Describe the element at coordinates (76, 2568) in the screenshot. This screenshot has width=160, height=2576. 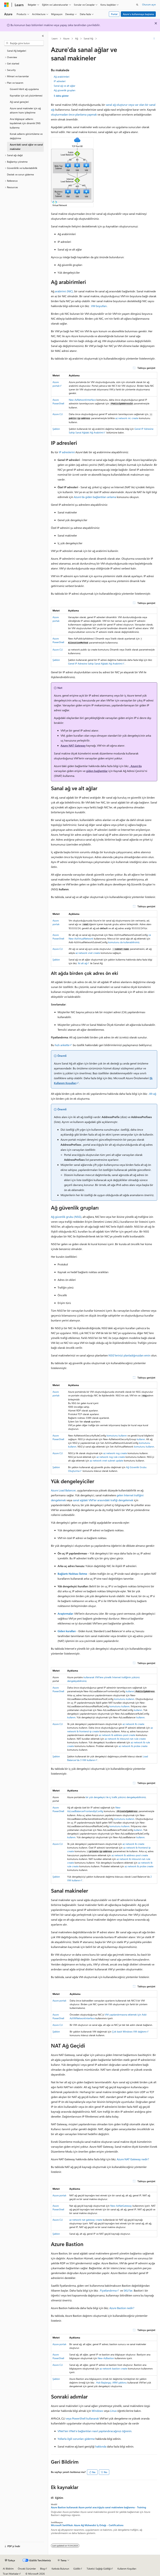
I see `Gizlilik` at that location.